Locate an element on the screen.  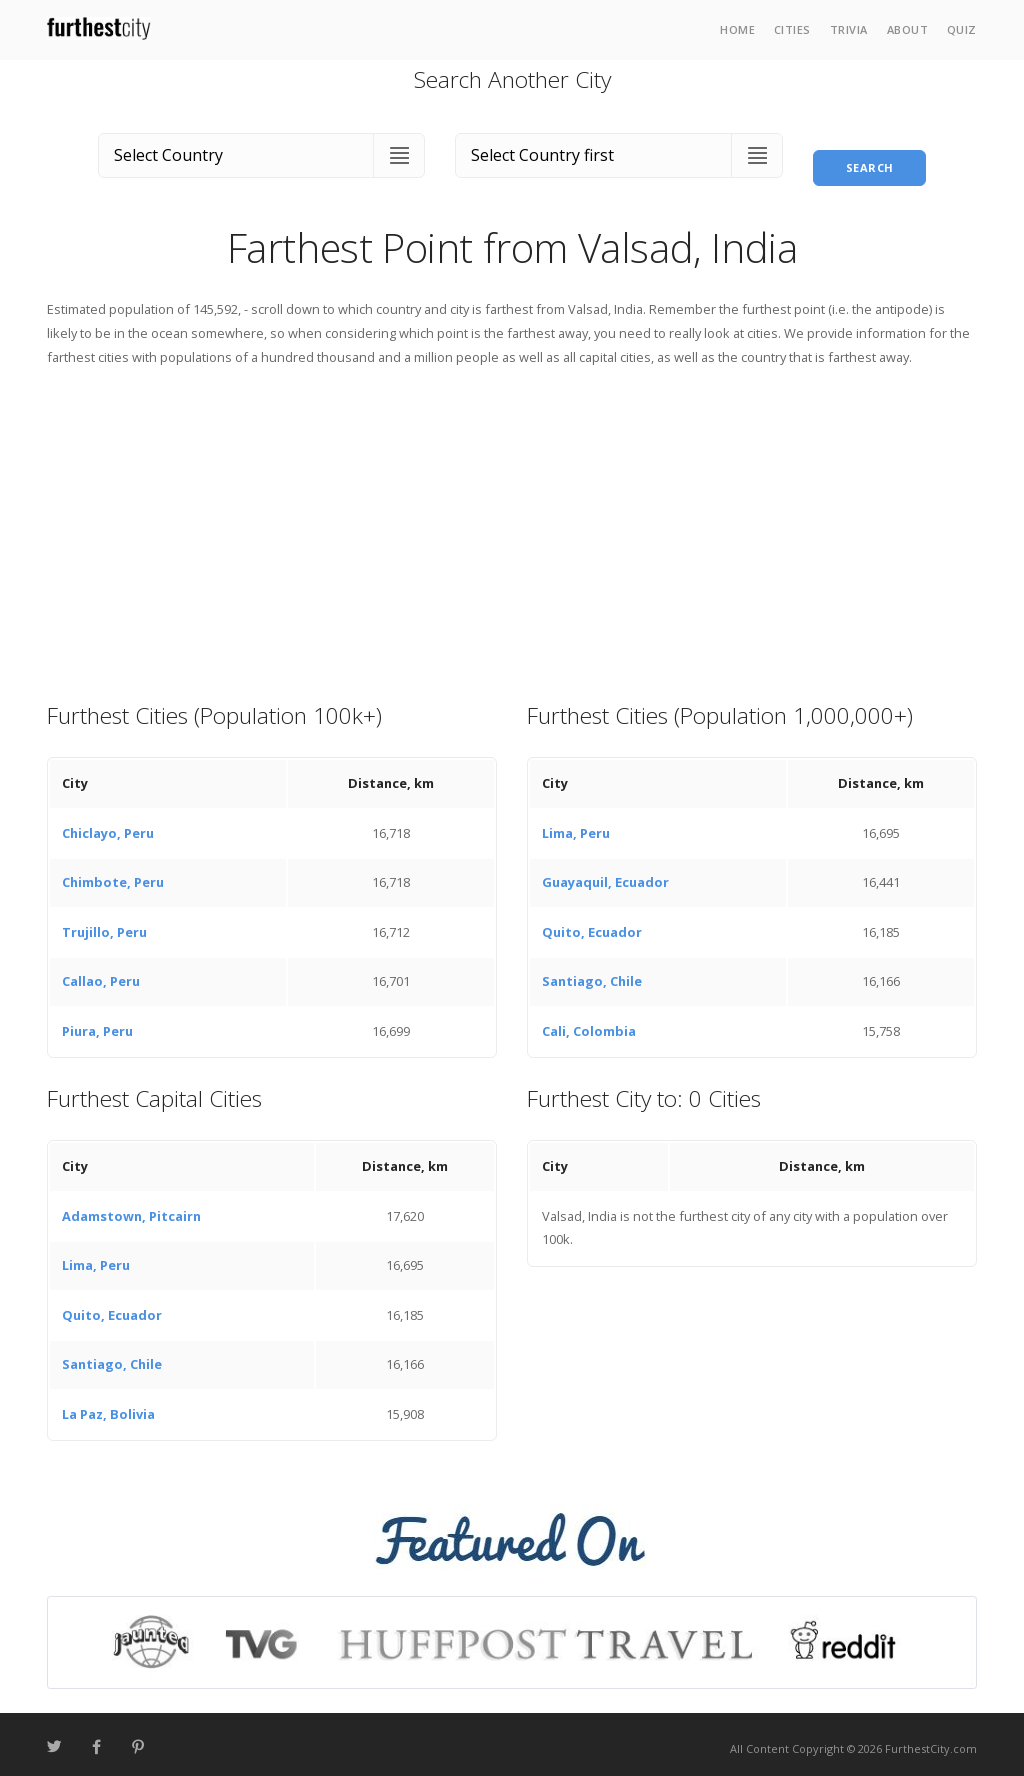
La Paz, Bolivia is located at coordinates (108, 1406).